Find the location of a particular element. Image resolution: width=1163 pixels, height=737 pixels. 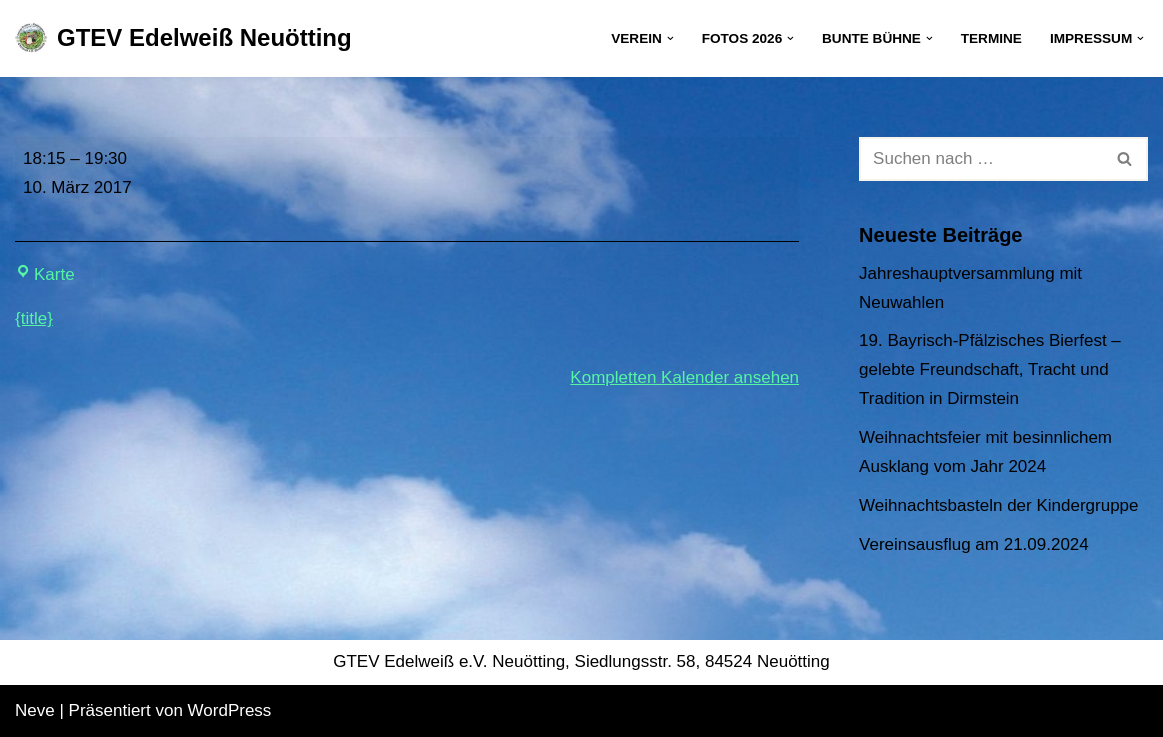

Weihnachtsbasteln der Kindergruppe is located at coordinates (998, 505).